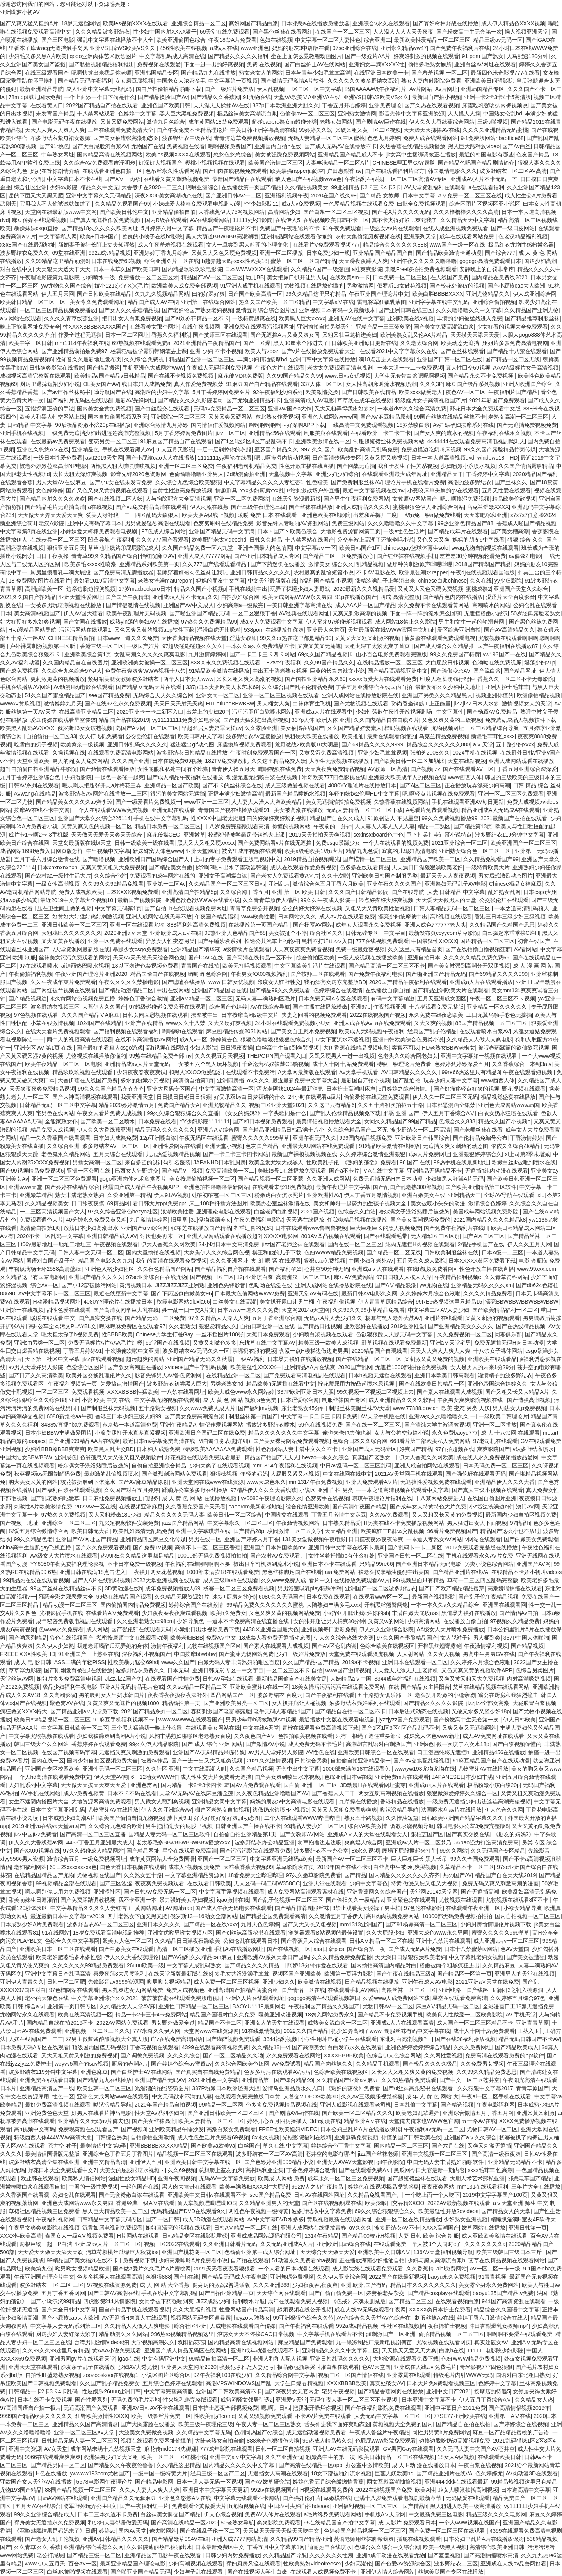 This screenshot has height=2576, width=562. I want to click on 2021久久激情视频, so click(269, 1760).